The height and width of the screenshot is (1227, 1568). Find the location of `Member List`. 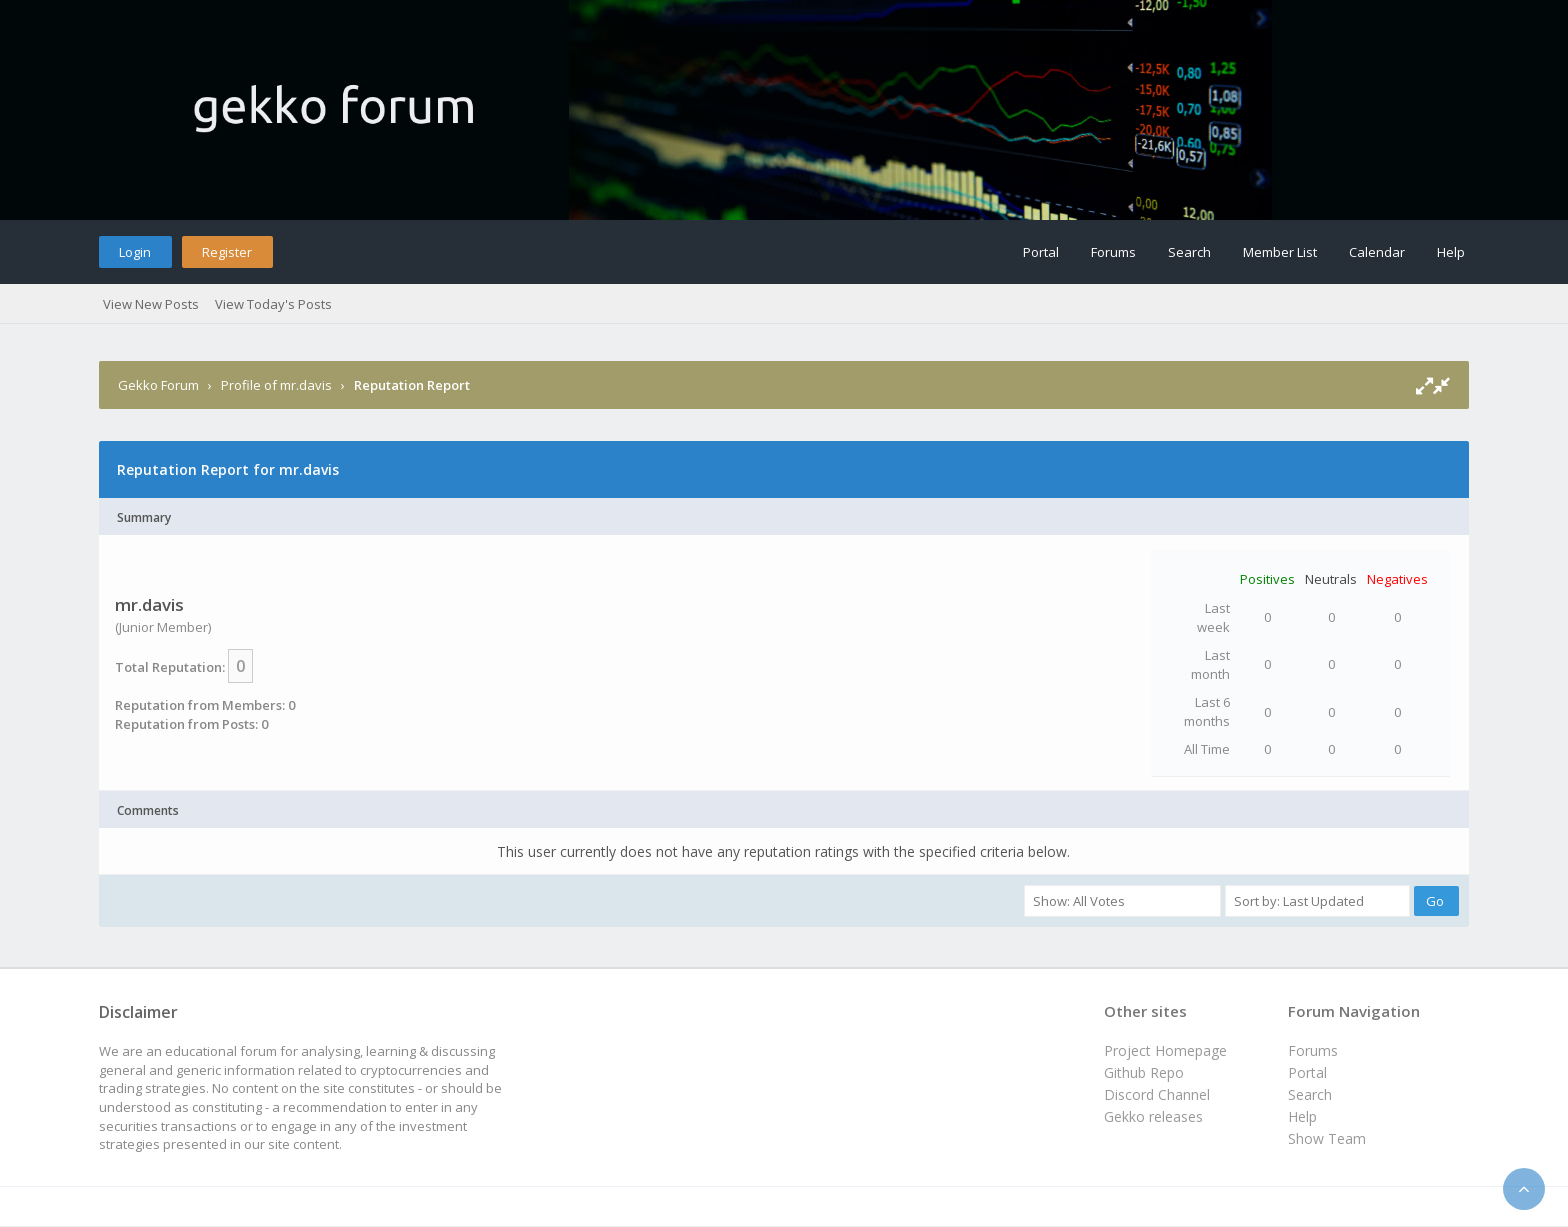

Member List is located at coordinates (1280, 252).